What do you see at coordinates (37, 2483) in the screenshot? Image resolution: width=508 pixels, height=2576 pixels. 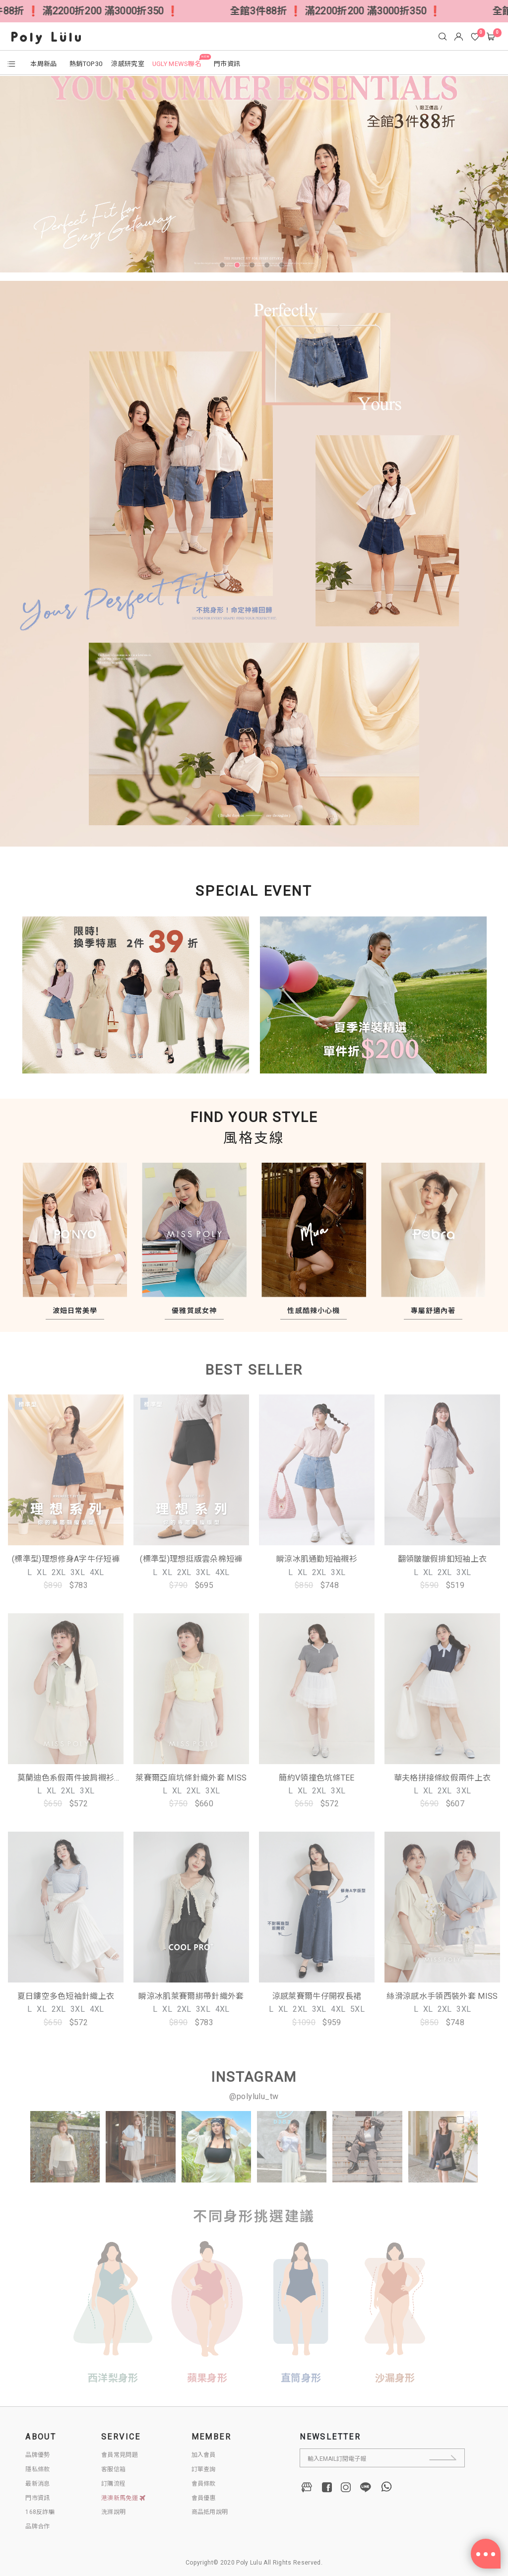 I see `最新消息` at bounding box center [37, 2483].